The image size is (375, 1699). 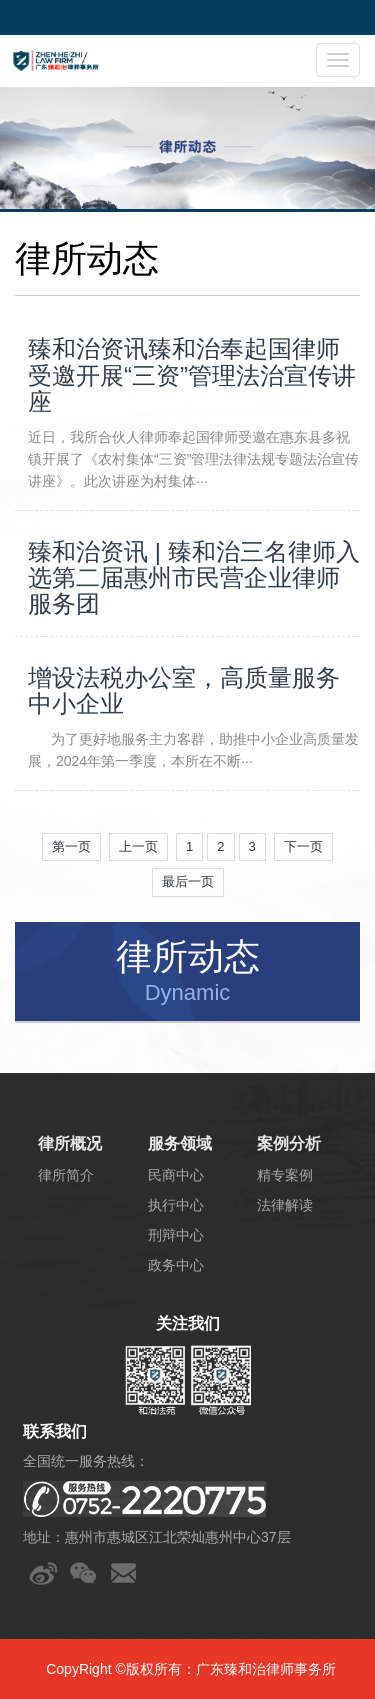 I want to click on 服务领域, so click(x=180, y=1143).